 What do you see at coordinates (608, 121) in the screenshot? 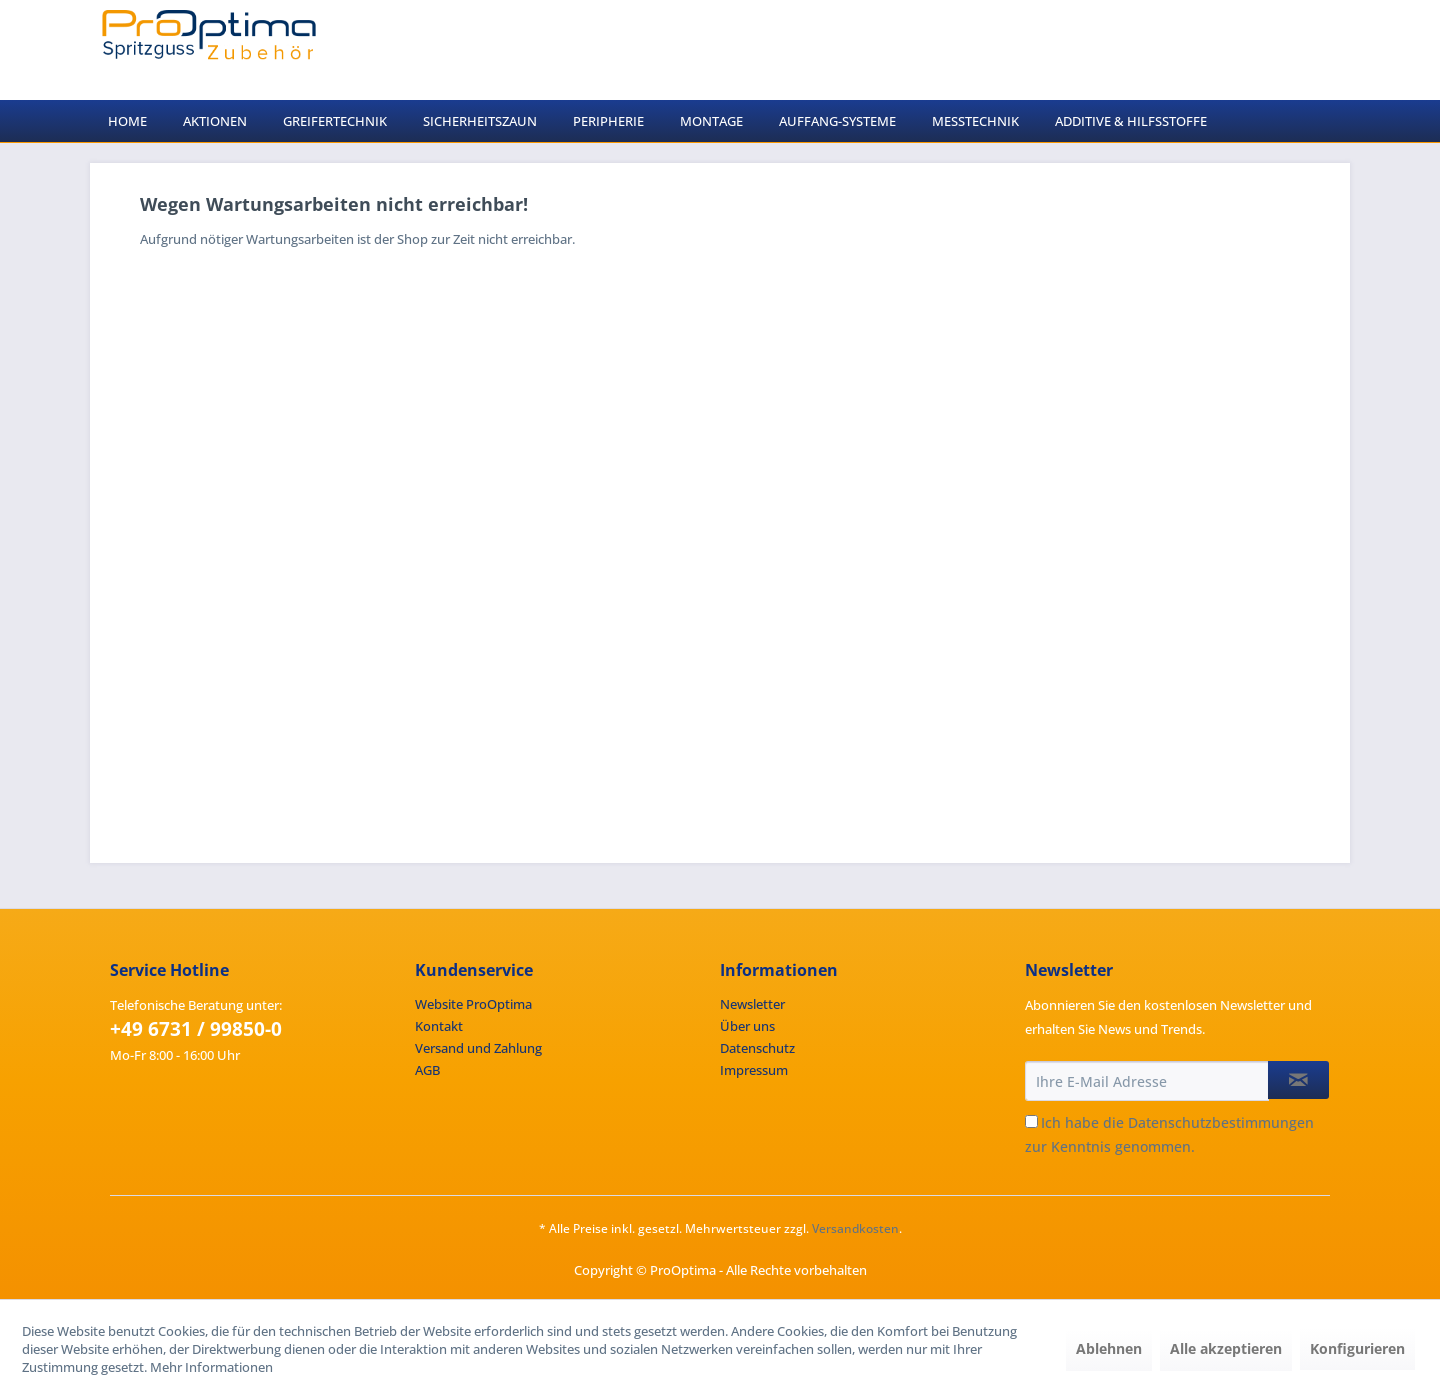
I see `[Peripherie]` at bounding box center [608, 121].